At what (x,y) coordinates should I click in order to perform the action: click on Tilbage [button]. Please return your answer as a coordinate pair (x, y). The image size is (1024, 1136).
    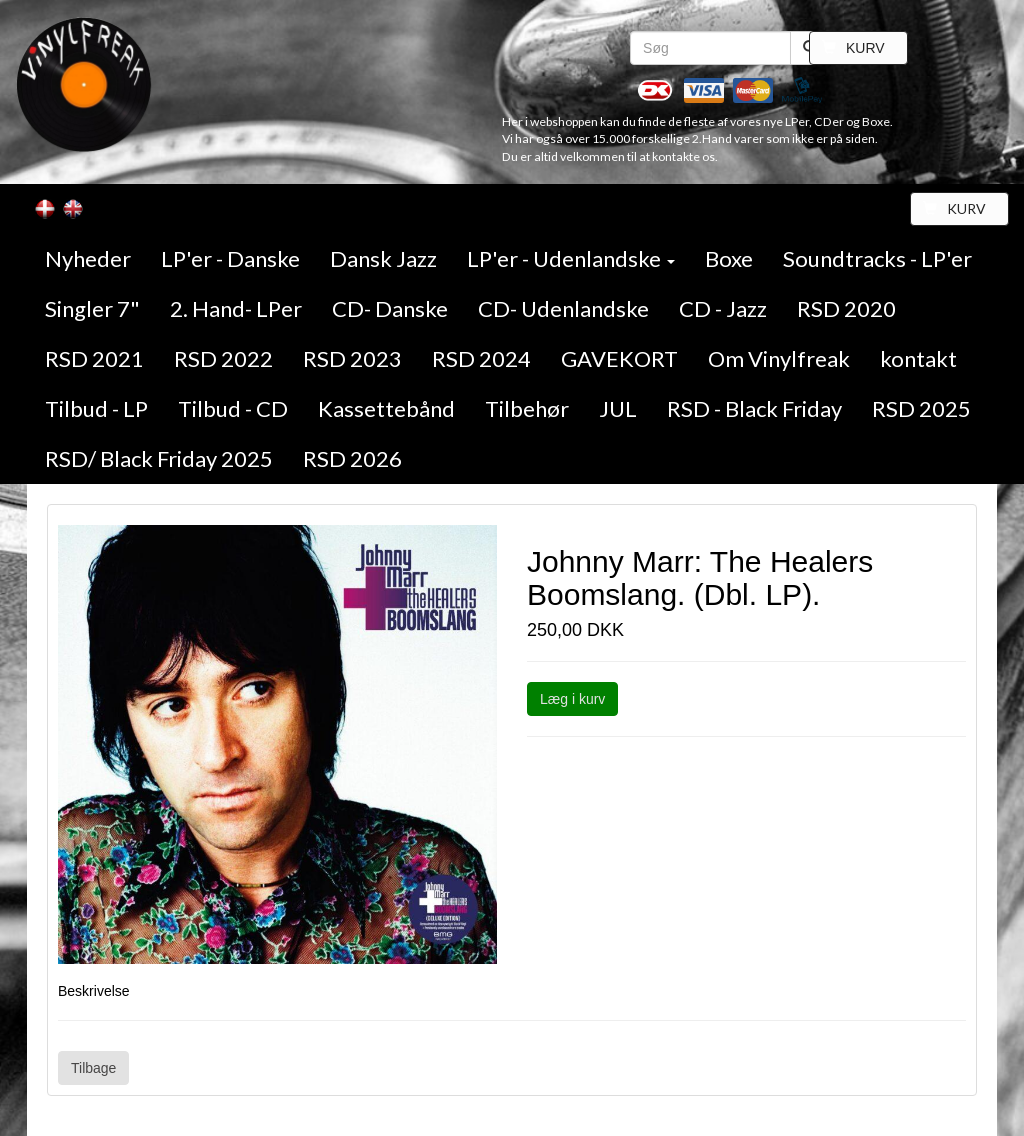
    Looking at the image, I should click on (93, 1068).